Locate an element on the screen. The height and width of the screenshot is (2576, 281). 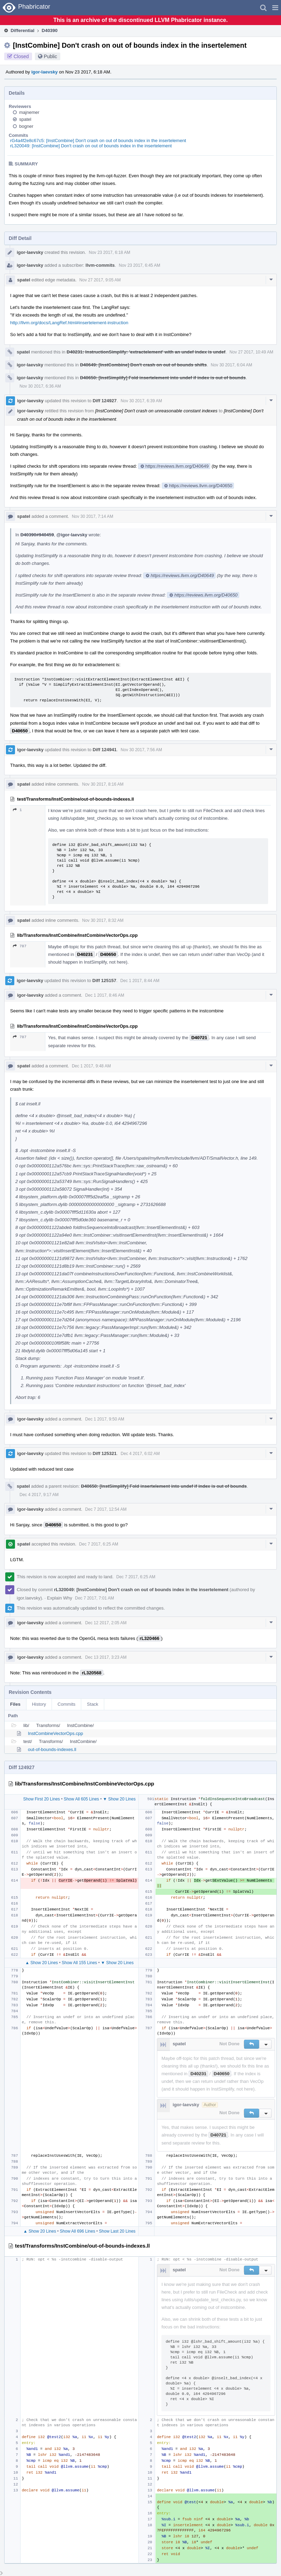
Diff 125157 is located at coordinates (104, 980).